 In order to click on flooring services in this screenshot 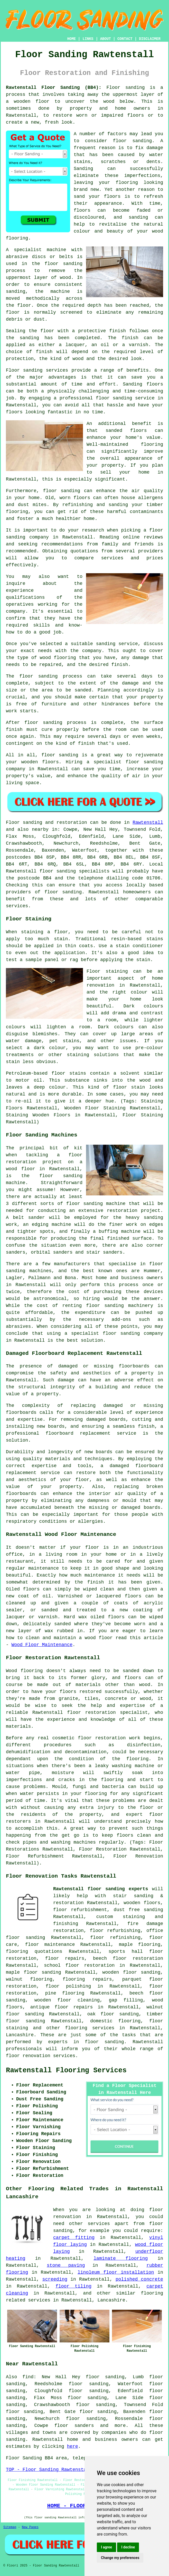, I will do `click(89, 2028)`.